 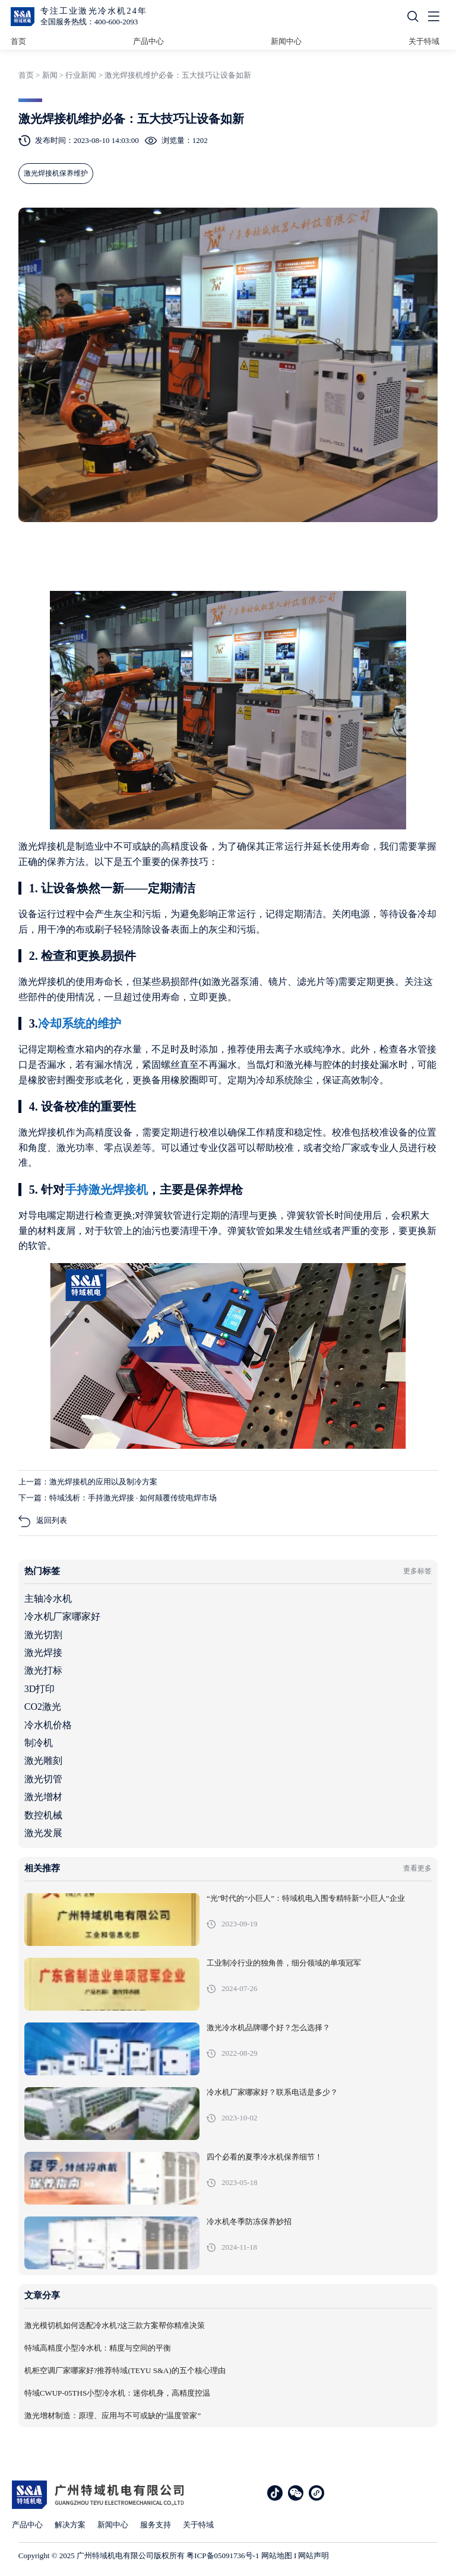 I want to click on 下一篇：特域浅析：手持激光焊接 · 如何颠覆传统电焊市场, so click(x=117, y=1497).